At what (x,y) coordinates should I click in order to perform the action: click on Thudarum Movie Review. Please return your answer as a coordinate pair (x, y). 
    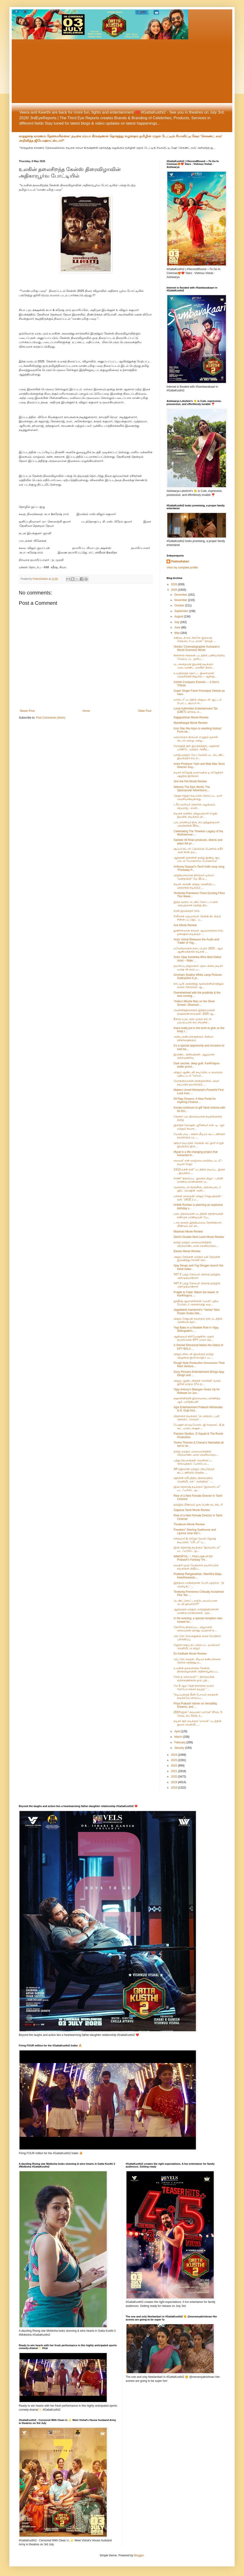
    Looking at the image, I should click on (189, 1524).